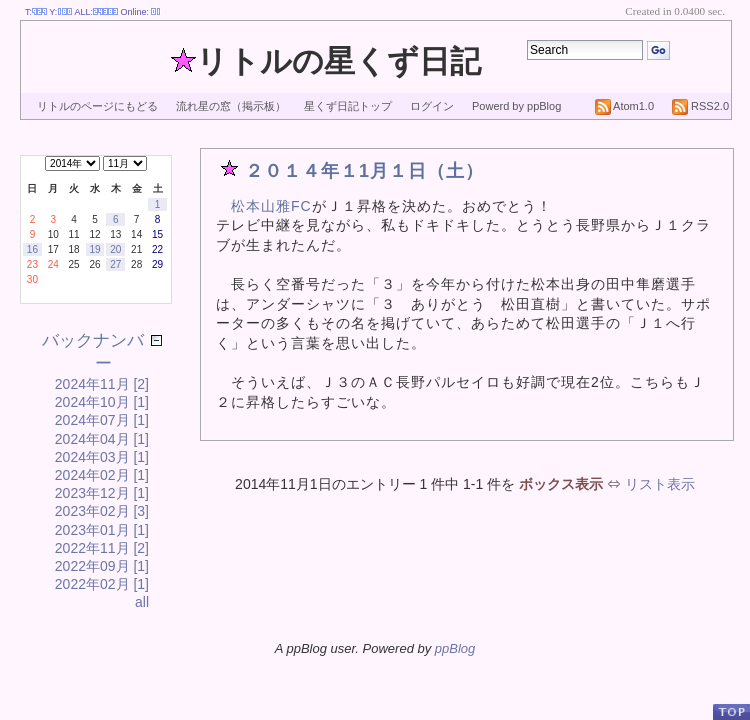 The image size is (750, 720). Describe the element at coordinates (271, 206) in the screenshot. I see `松本山雅FC` at that location.